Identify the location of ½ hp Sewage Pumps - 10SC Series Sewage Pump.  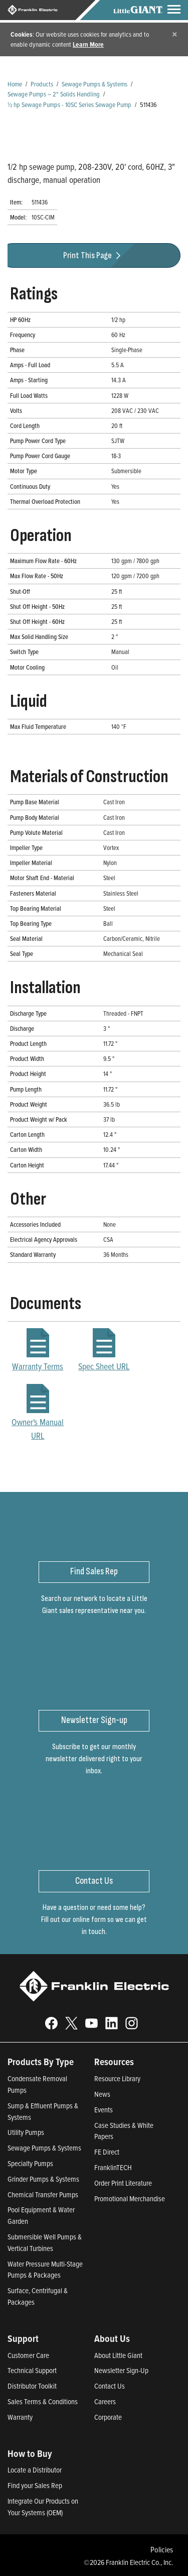
(69, 104).